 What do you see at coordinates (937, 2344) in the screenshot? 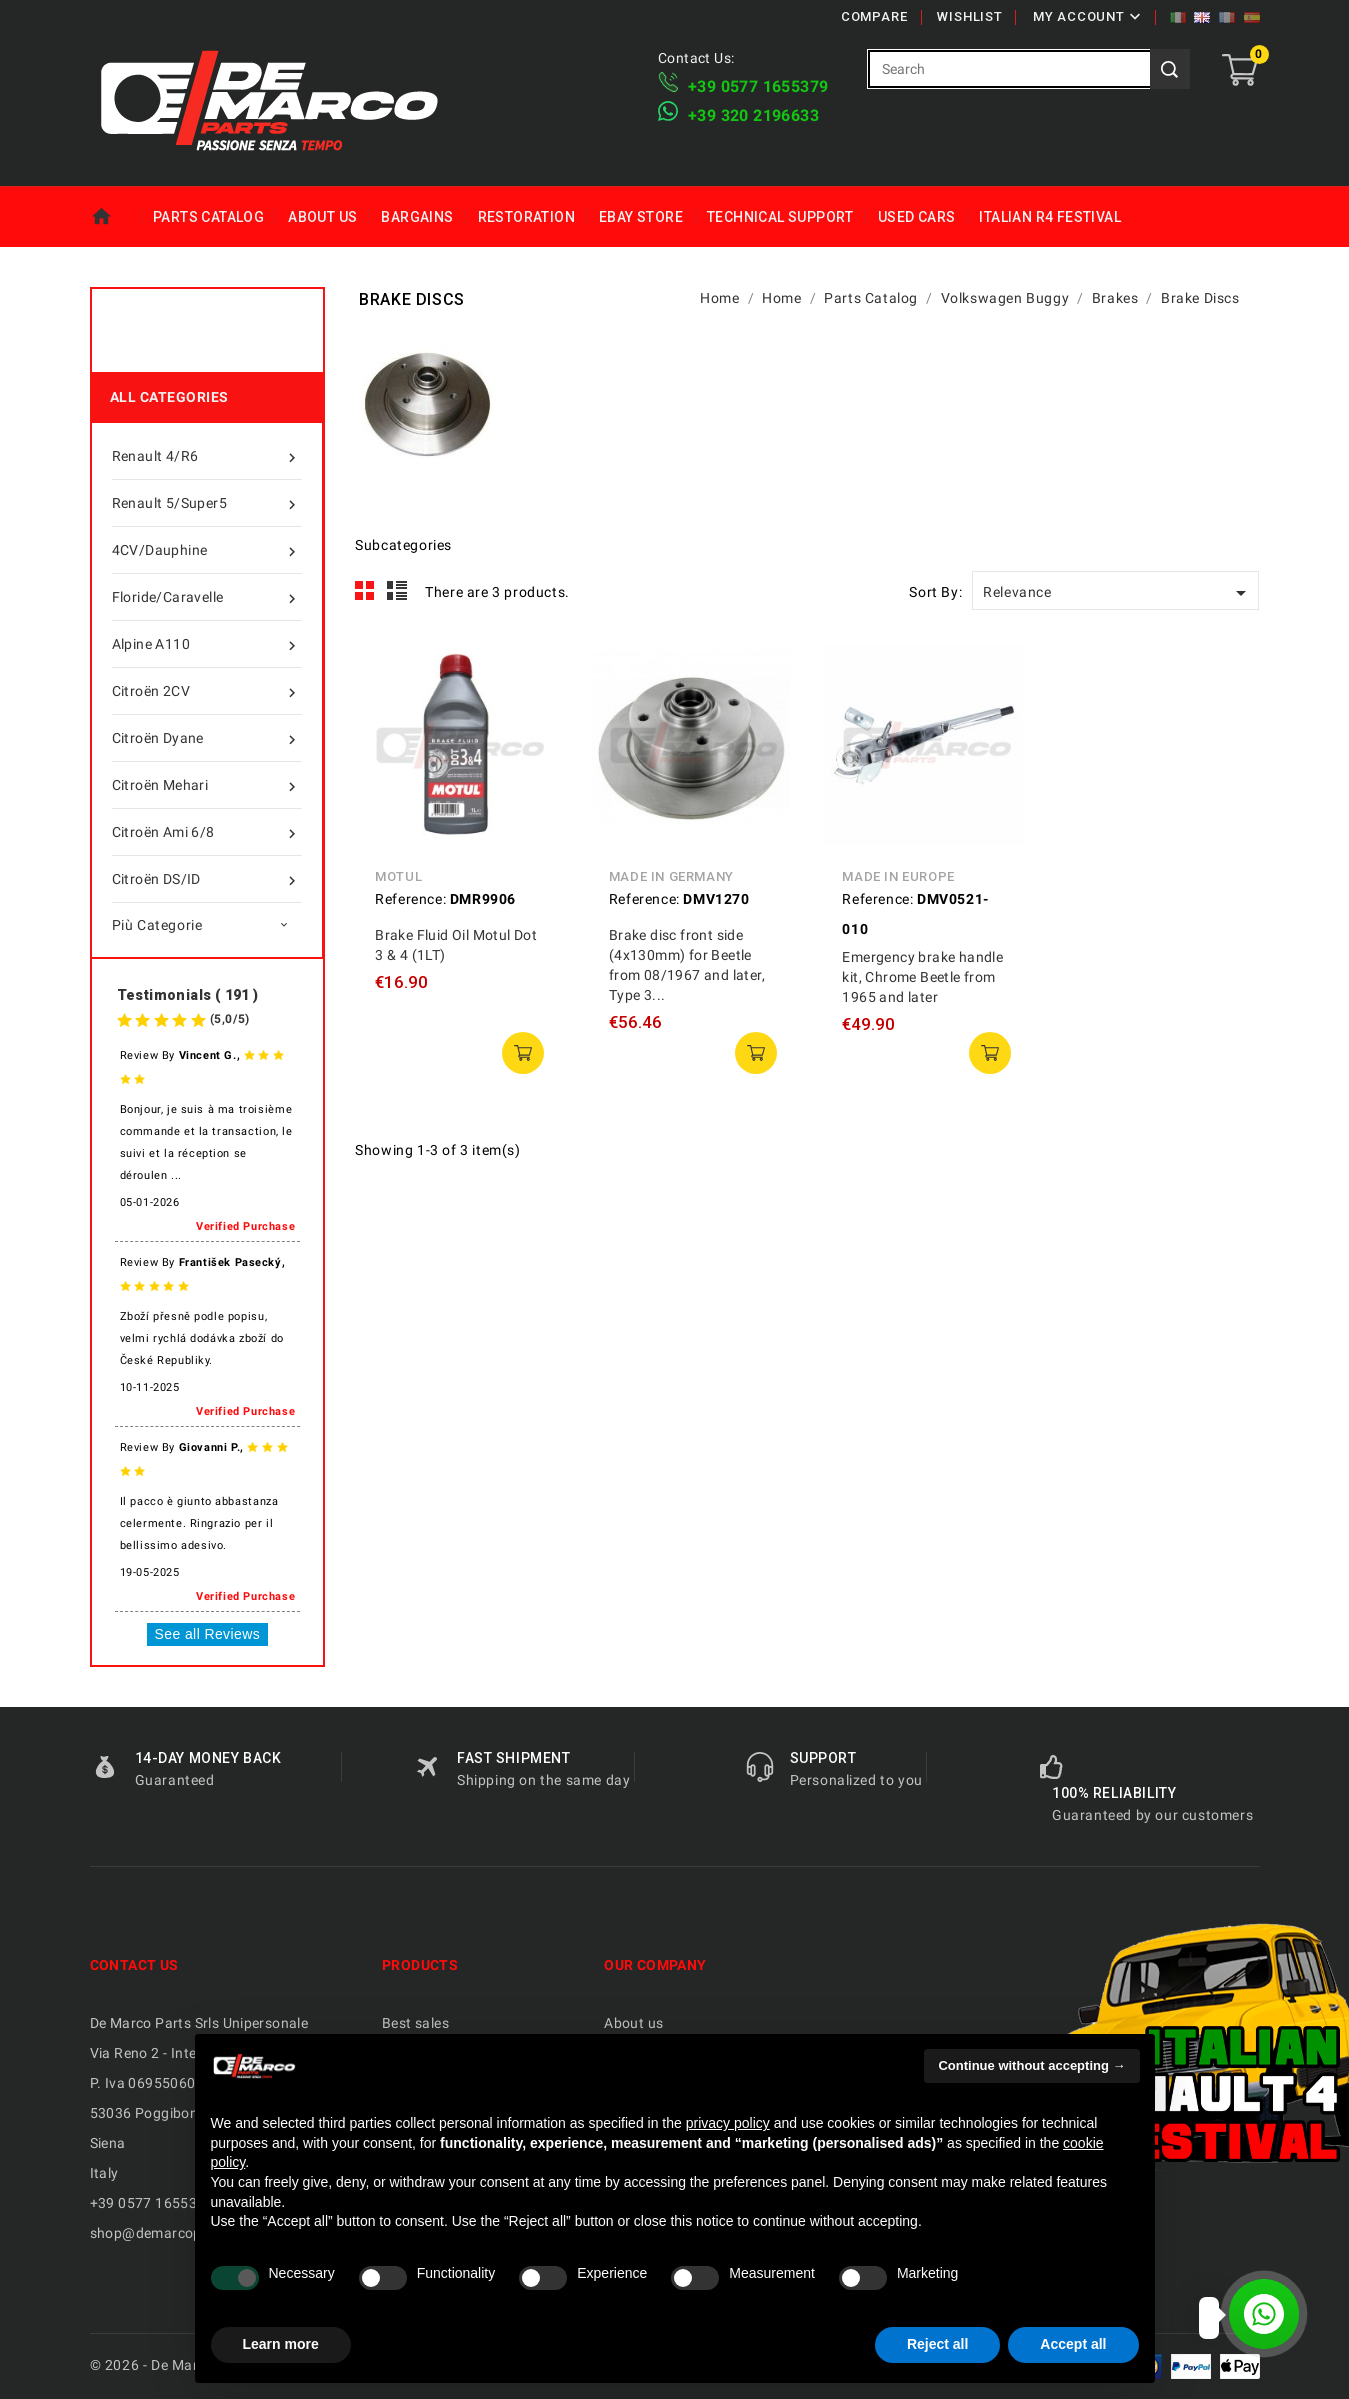
I see `Reject all [button]` at bounding box center [937, 2344].